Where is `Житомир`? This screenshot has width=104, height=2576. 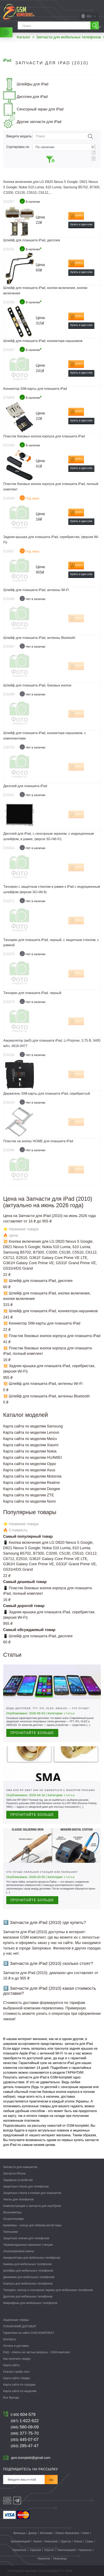
Житомир is located at coordinates (46, 2533).